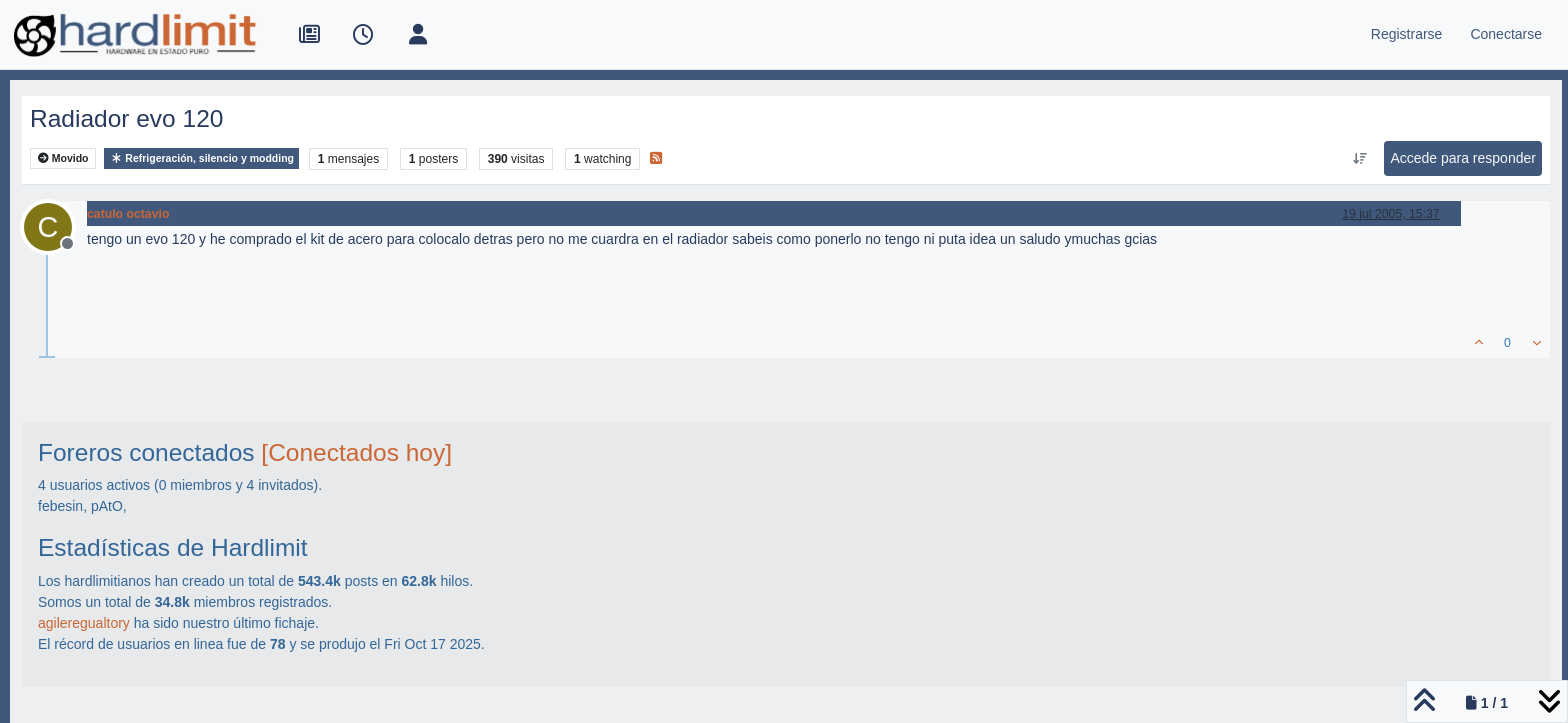  Describe the element at coordinates (1463, 158) in the screenshot. I see `Accede para responder` at that location.